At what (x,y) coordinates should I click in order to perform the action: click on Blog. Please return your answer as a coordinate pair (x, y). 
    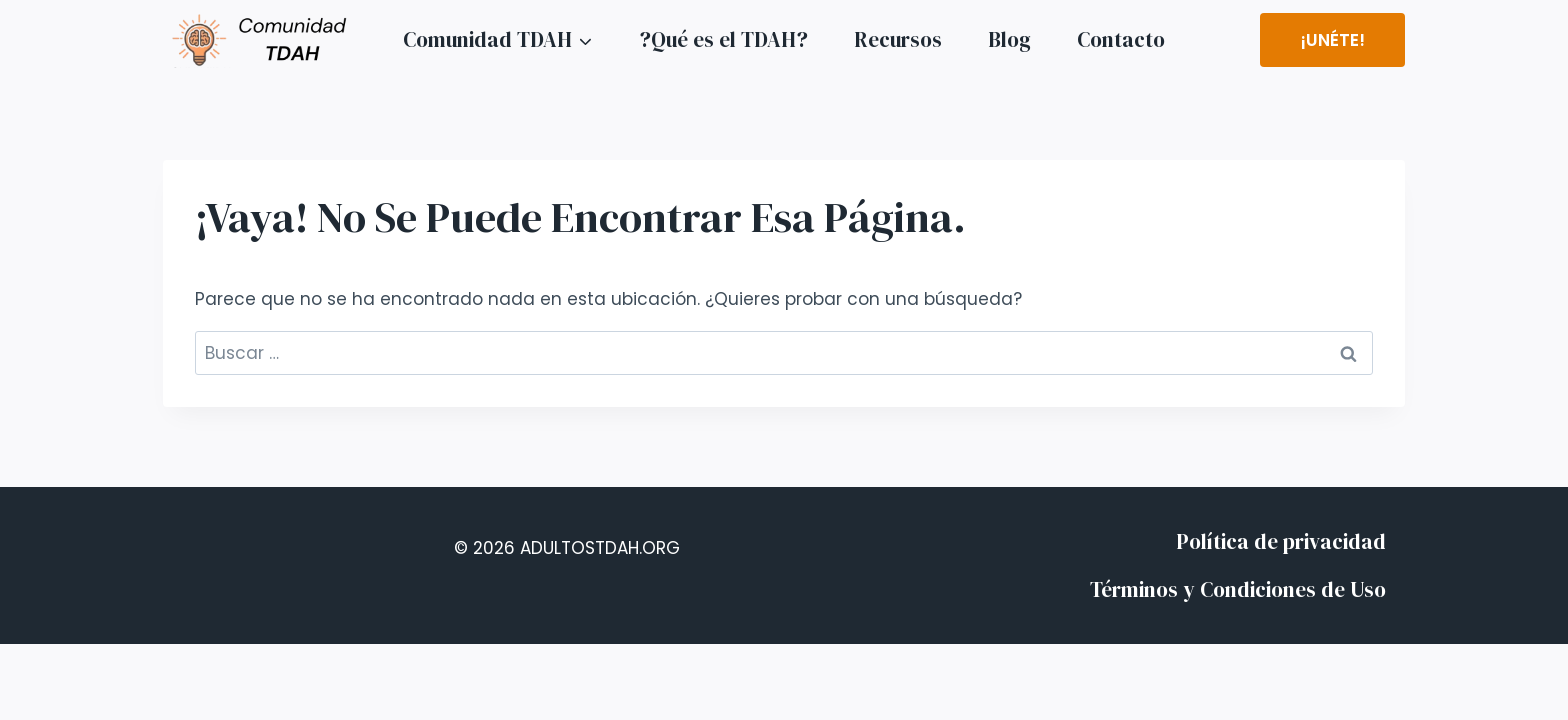
    Looking at the image, I should click on (1009, 39).